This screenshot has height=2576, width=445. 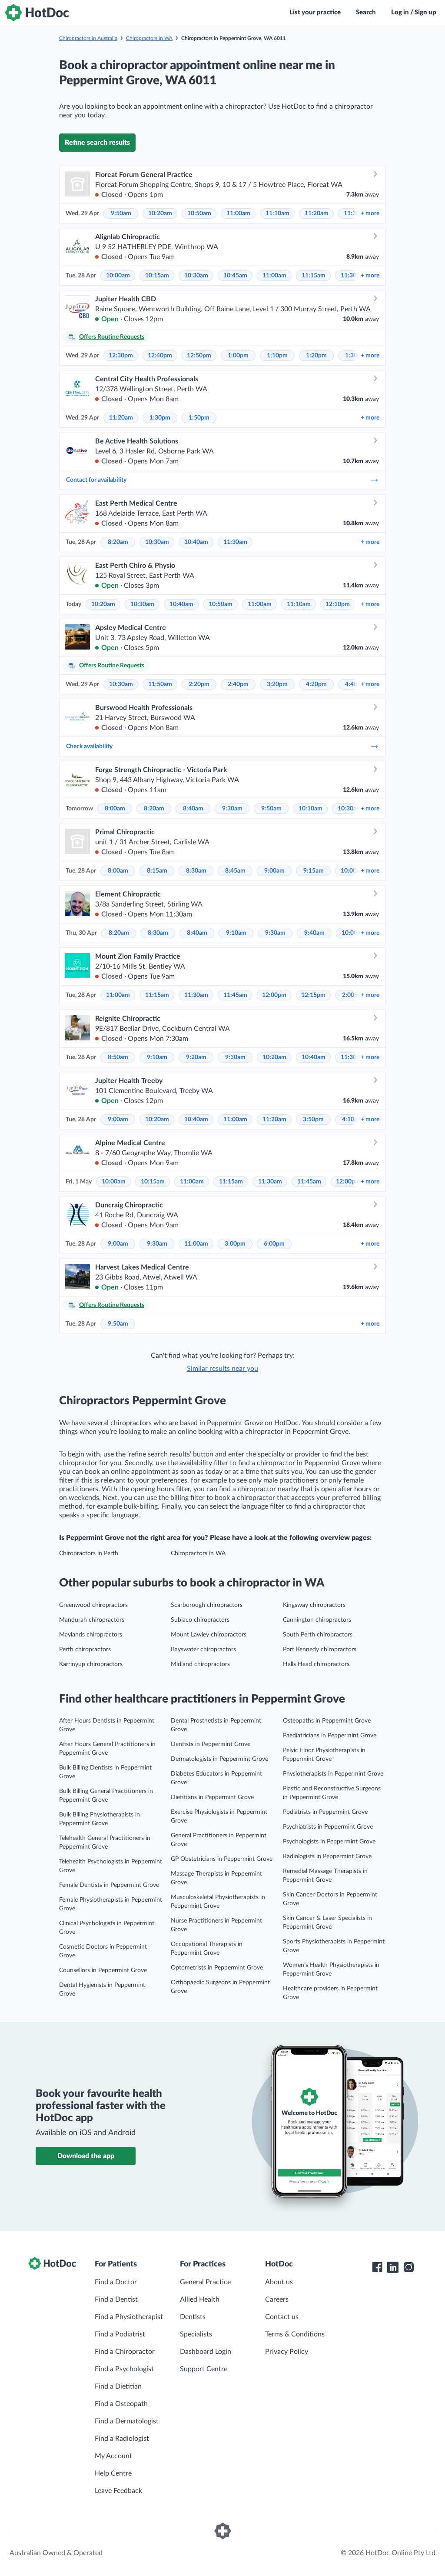 I want to click on Female Dentists in Peppermint Grove, so click(x=109, y=1885).